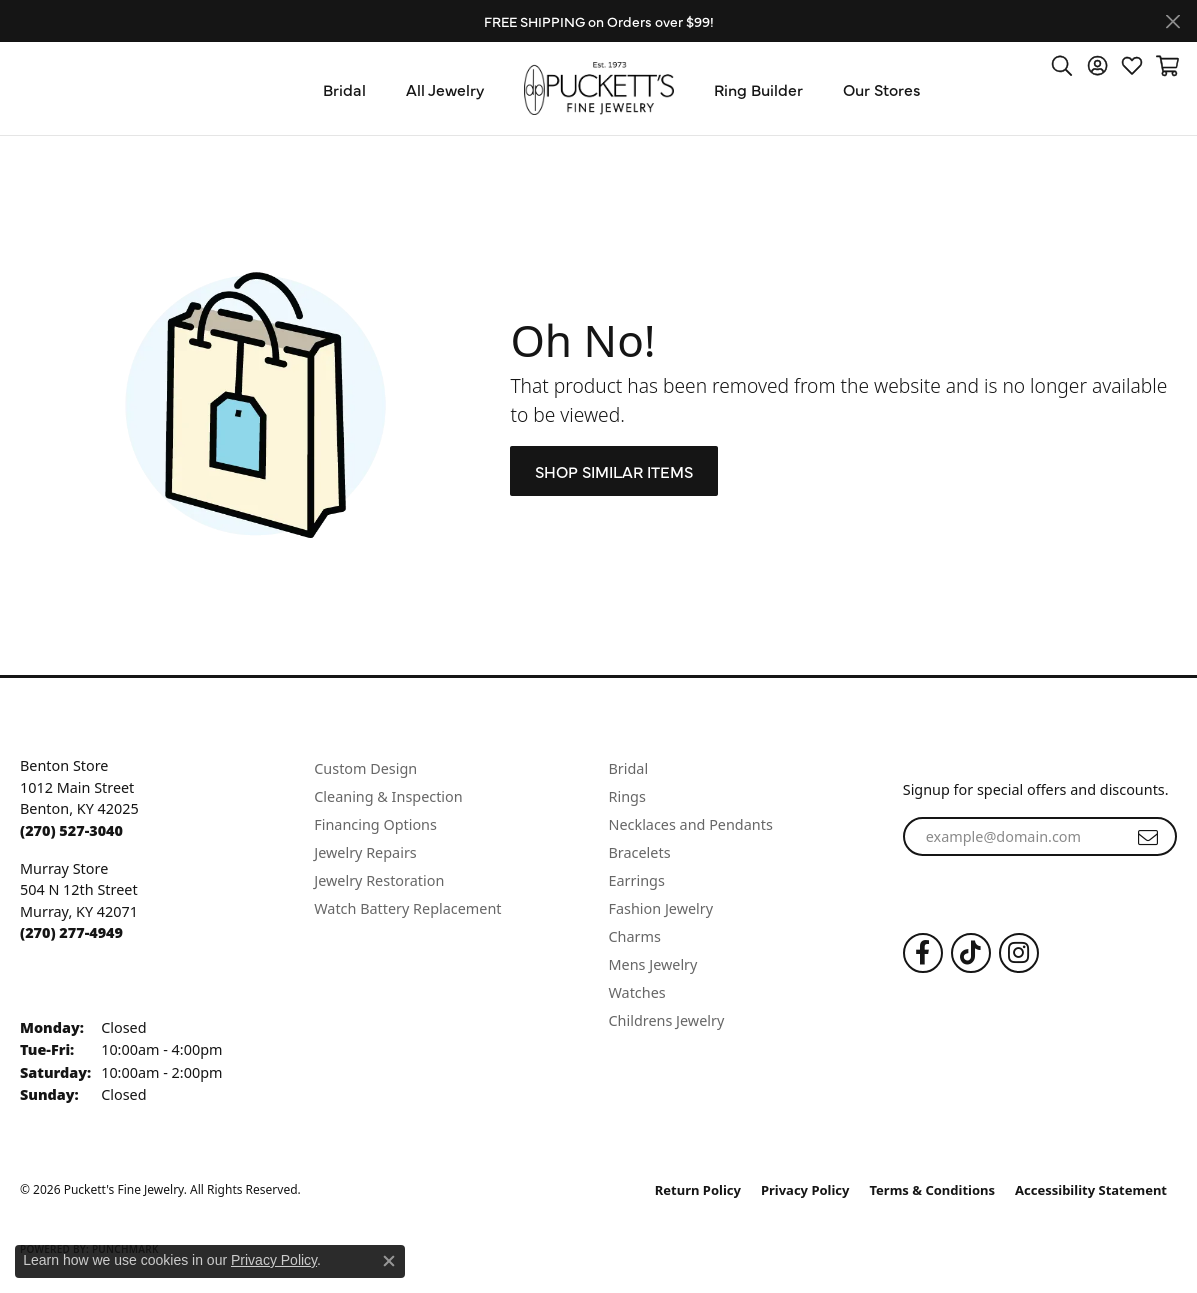 The width and height of the screenshot is (1197, 1293). I want to click on Financing Options, so click(375, 824).